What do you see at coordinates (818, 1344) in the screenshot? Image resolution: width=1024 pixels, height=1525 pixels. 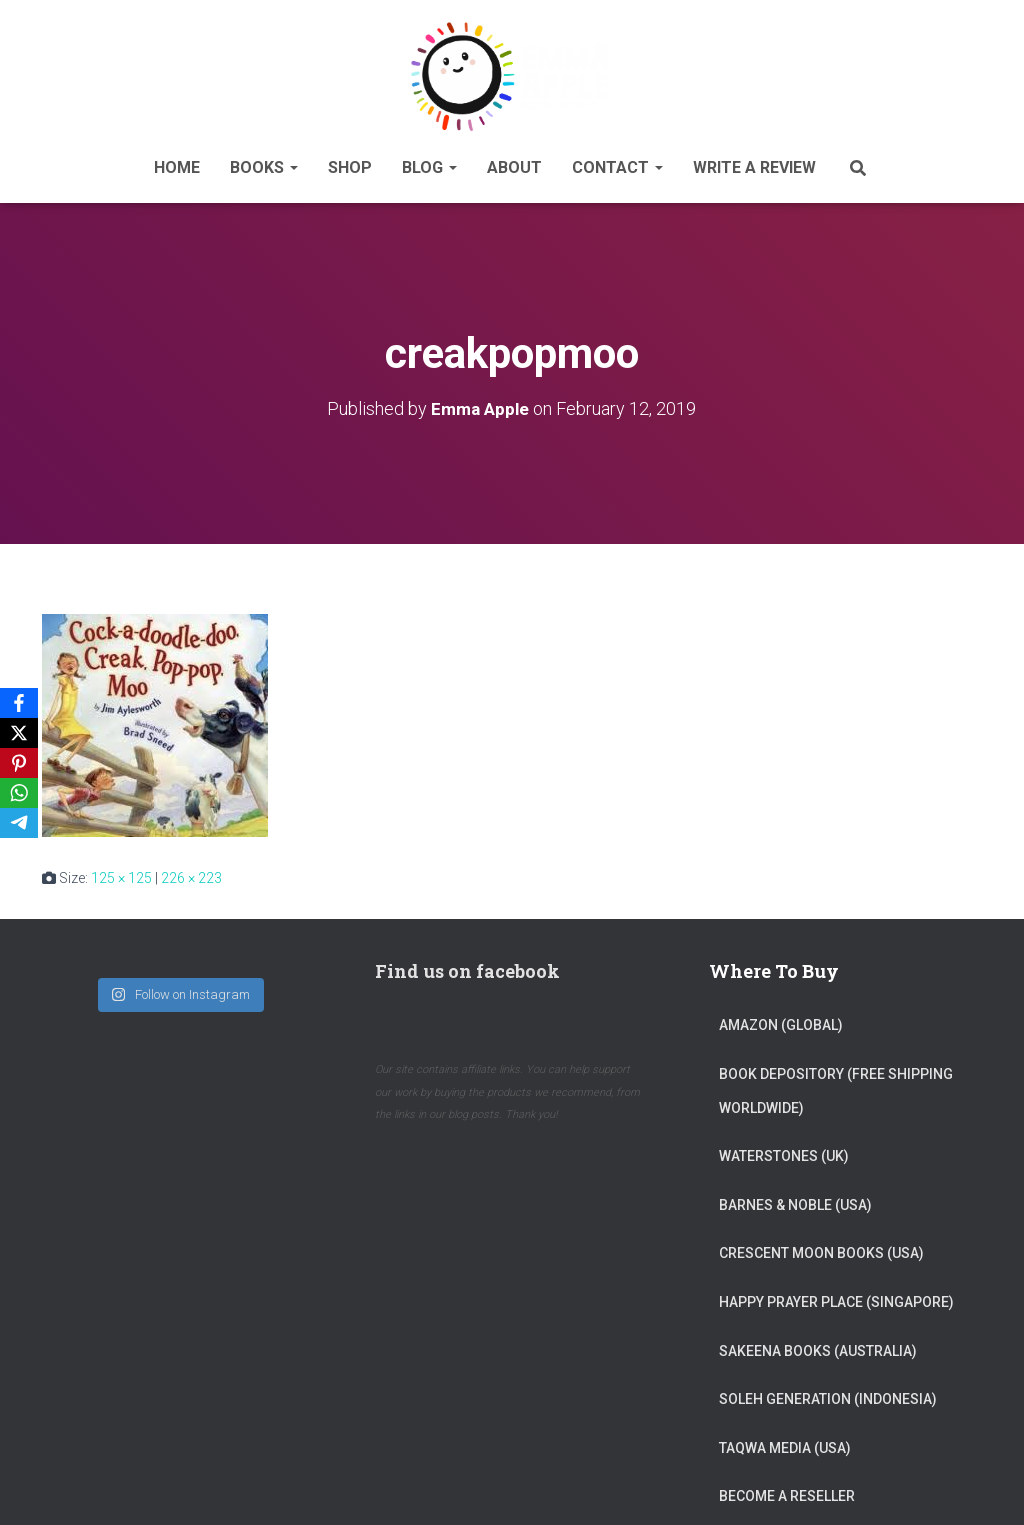 I see `Sakeena Books (Australia)` at bounding box center [818, 1344].